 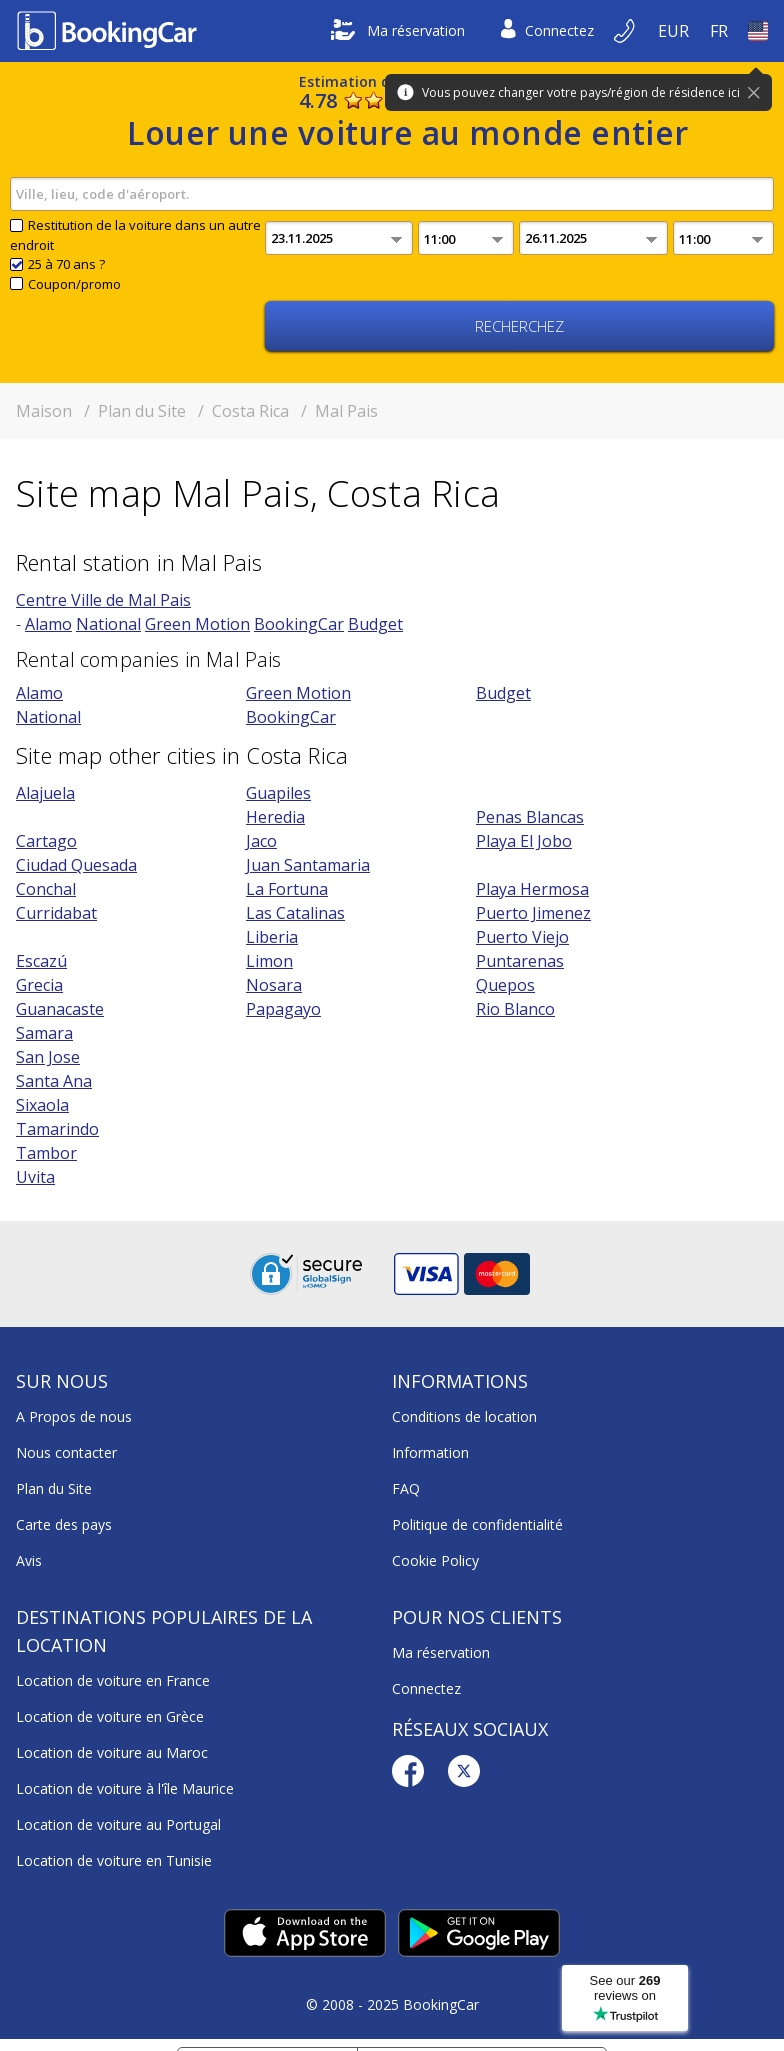 I want to click on Location de voiture en France, so click(x=113, y=1680).